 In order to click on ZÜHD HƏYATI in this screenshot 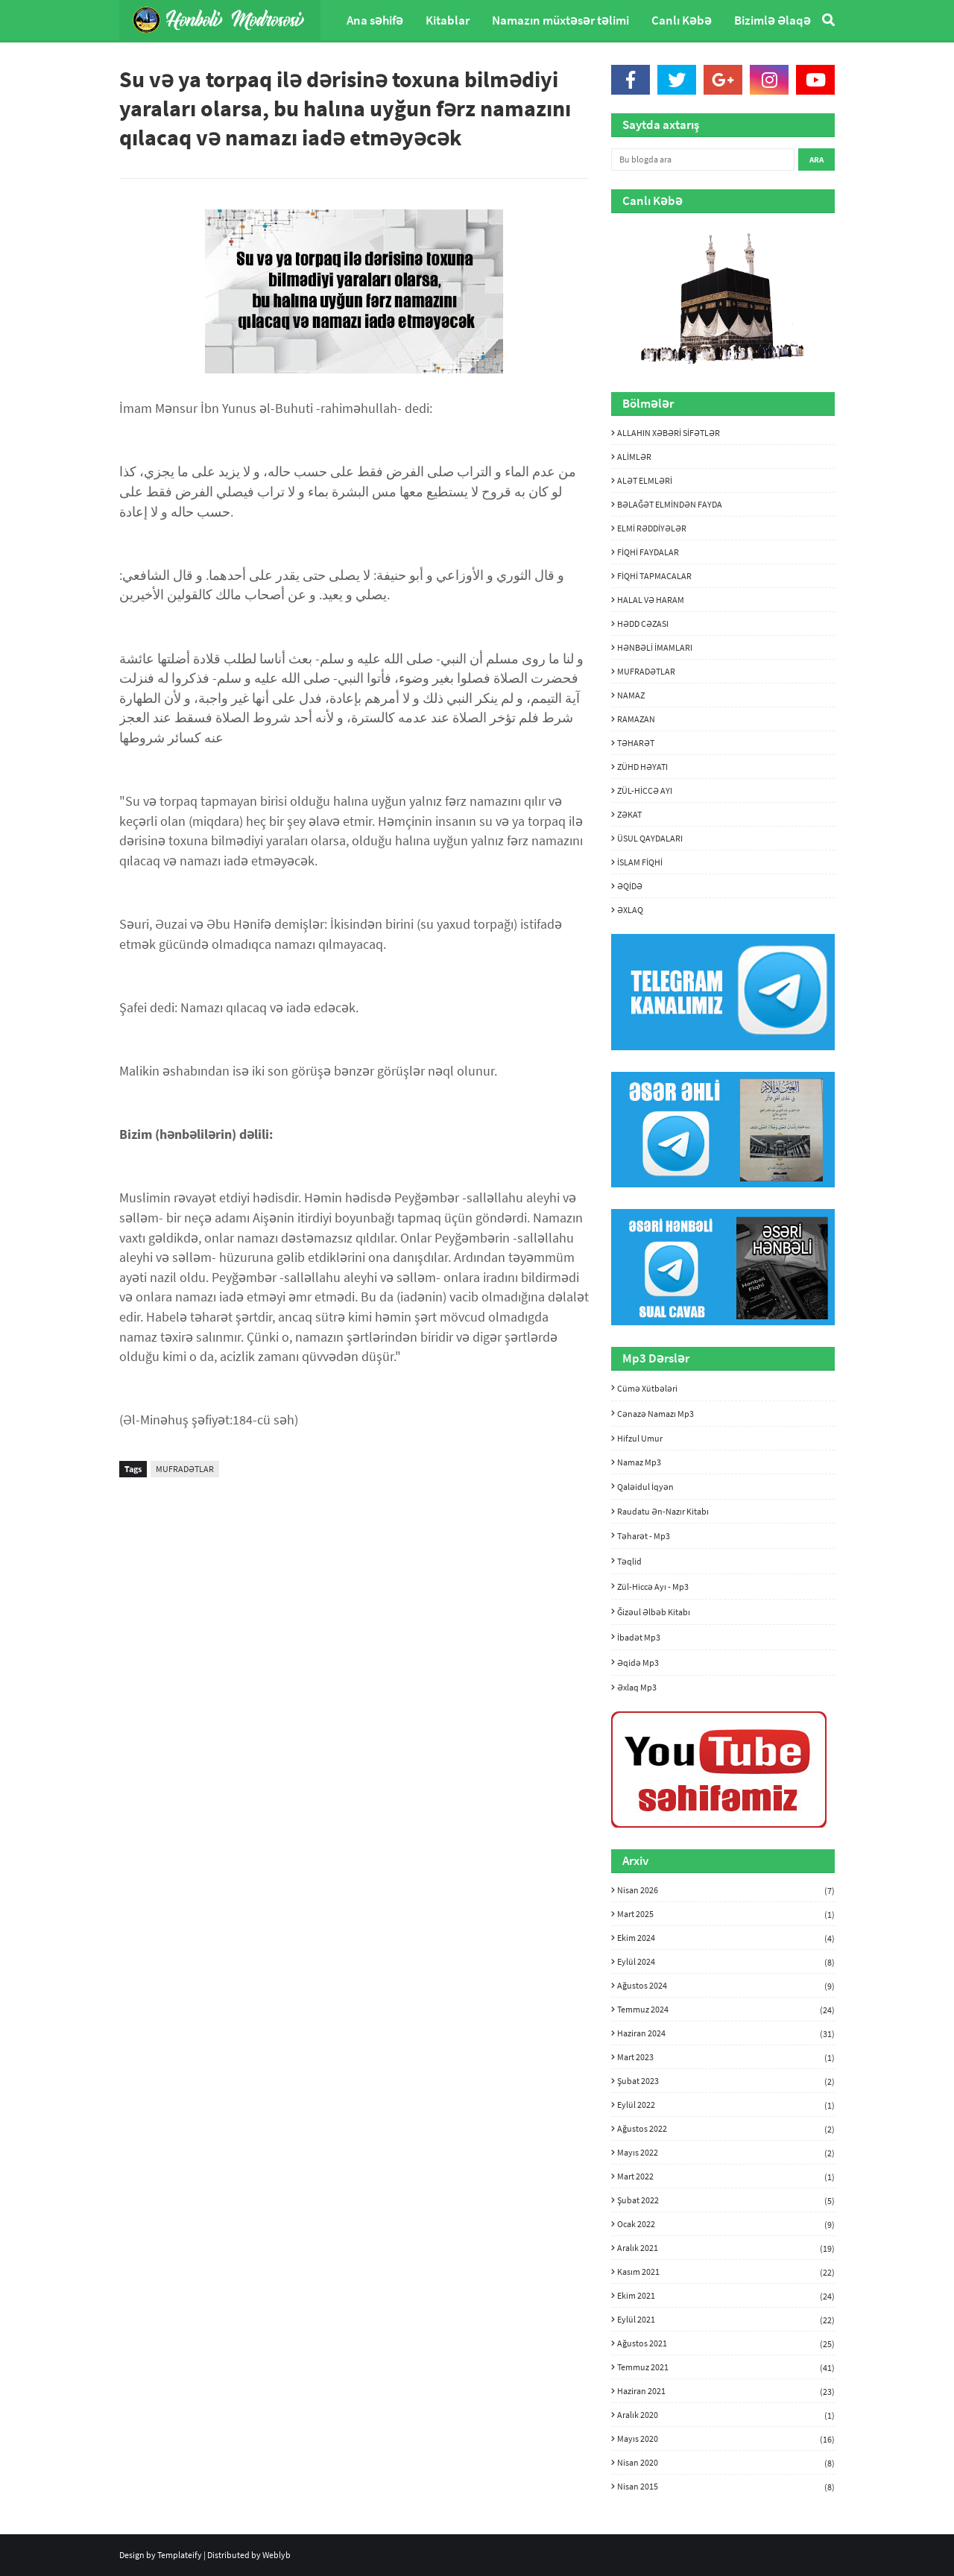, I will do `click(642, 766)`.